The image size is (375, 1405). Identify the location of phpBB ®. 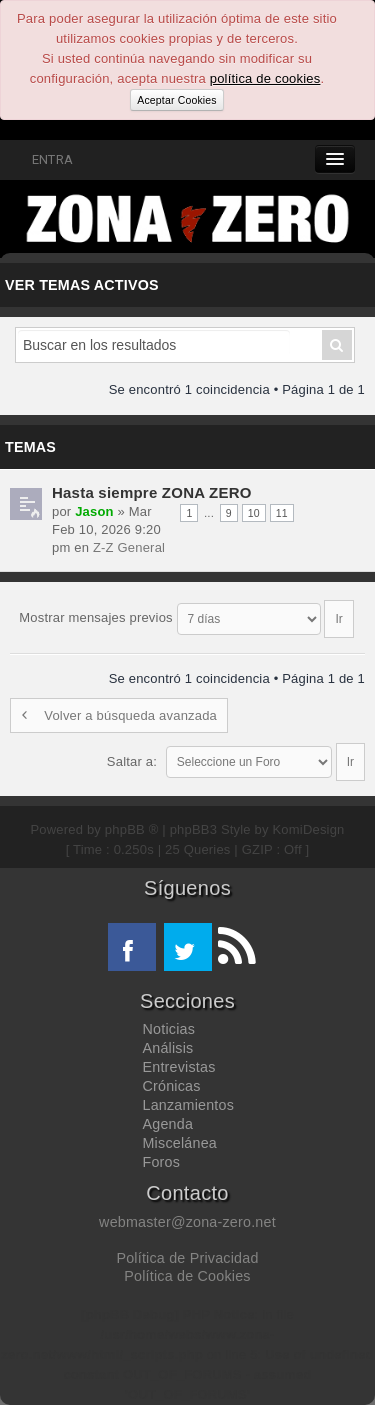
(132, 829).